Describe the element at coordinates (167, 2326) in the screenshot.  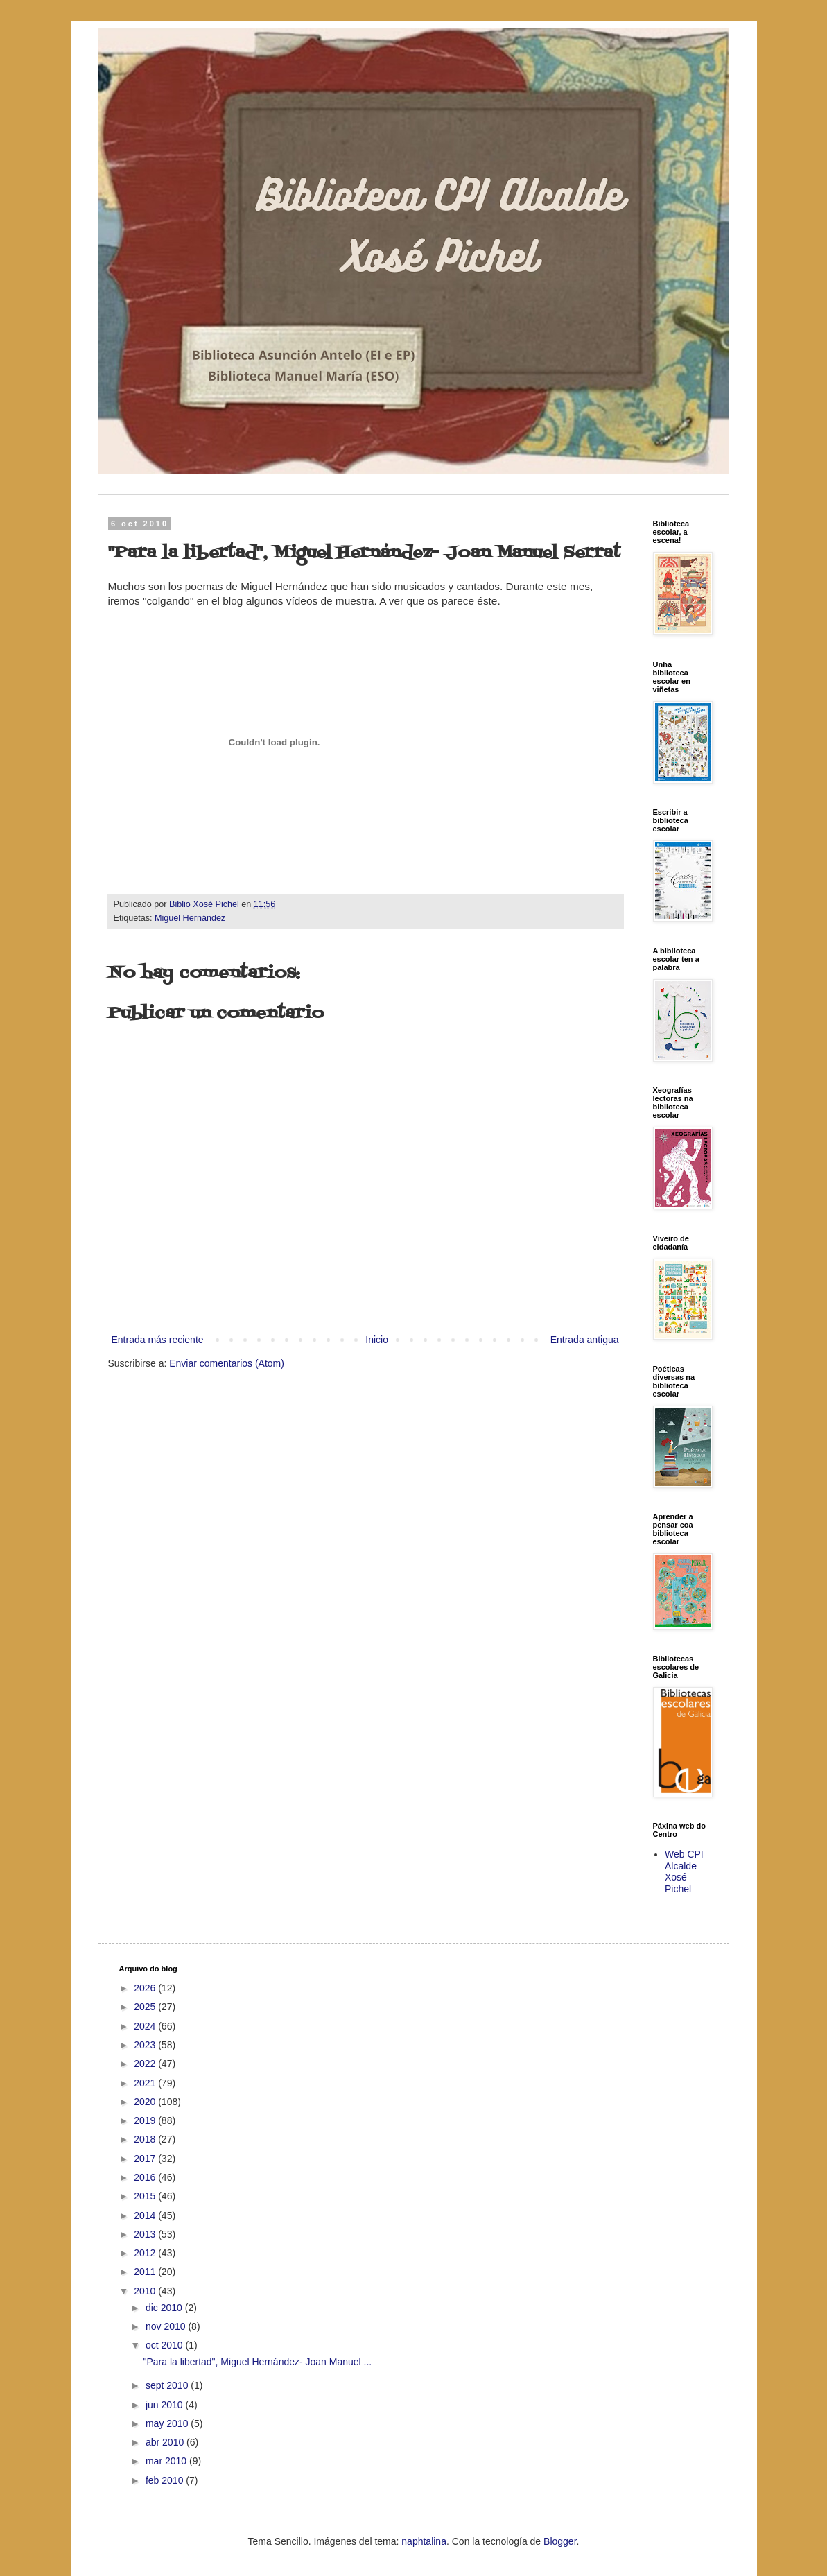
I see `nov 2010` at that location.